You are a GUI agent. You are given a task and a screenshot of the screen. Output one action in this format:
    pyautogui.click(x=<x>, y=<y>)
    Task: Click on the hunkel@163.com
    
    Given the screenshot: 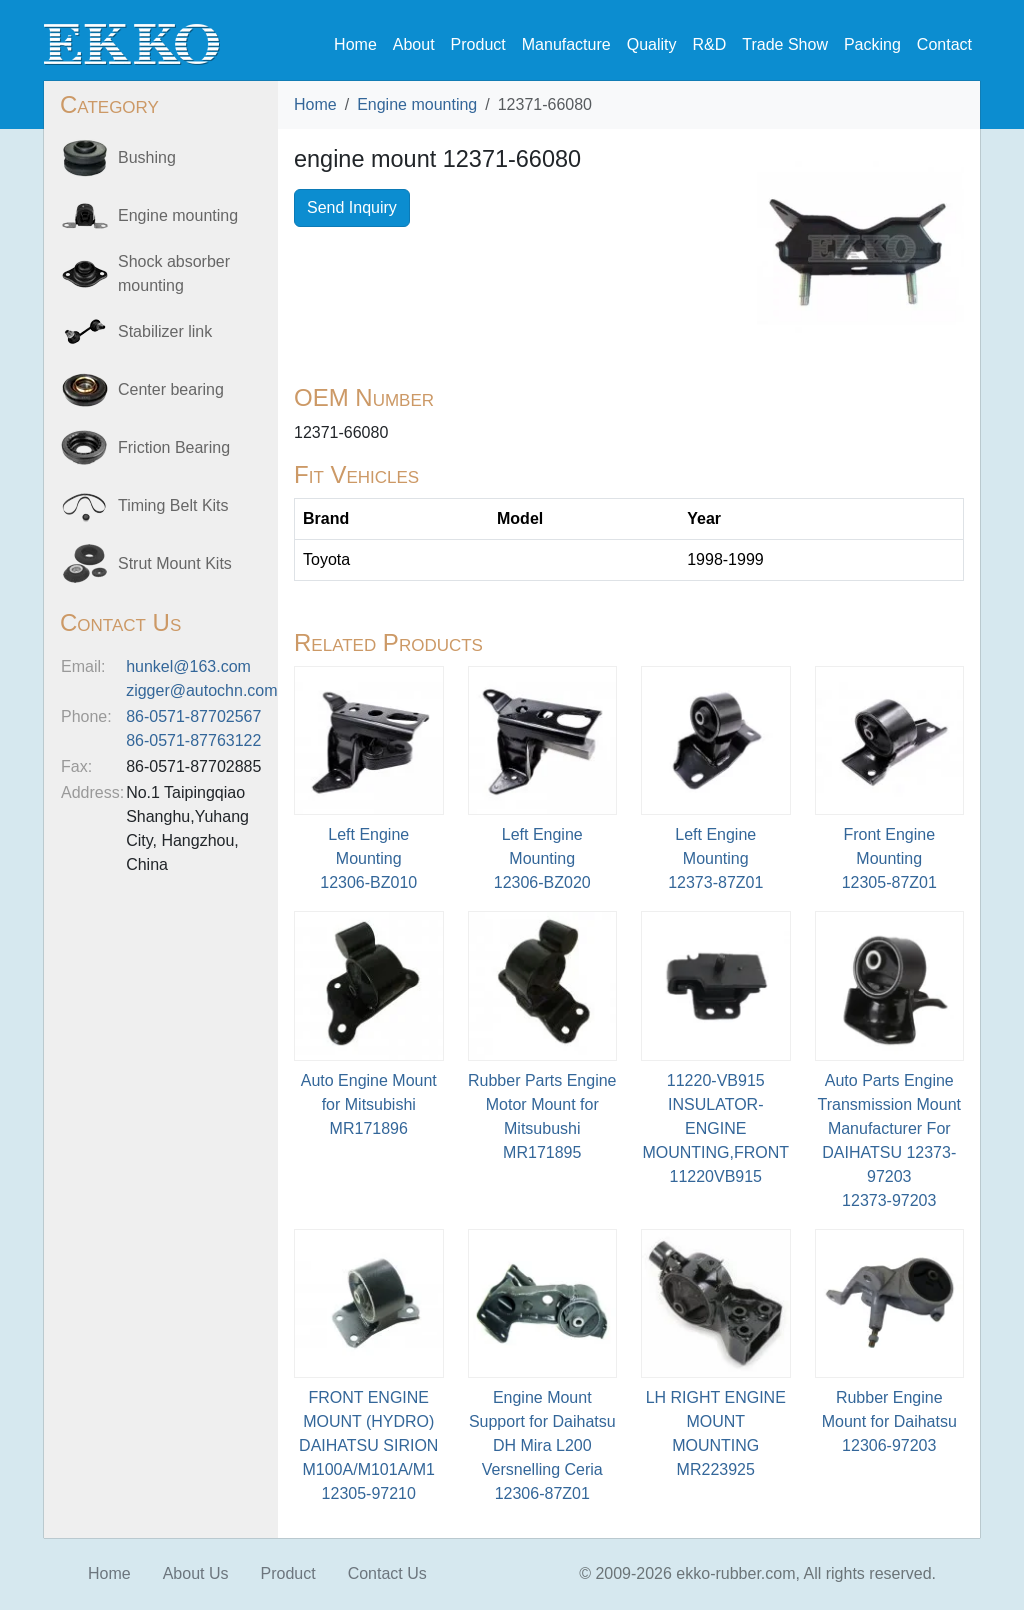 What is the action you would take?
    pyautogui.click(x=188, y=666)
    